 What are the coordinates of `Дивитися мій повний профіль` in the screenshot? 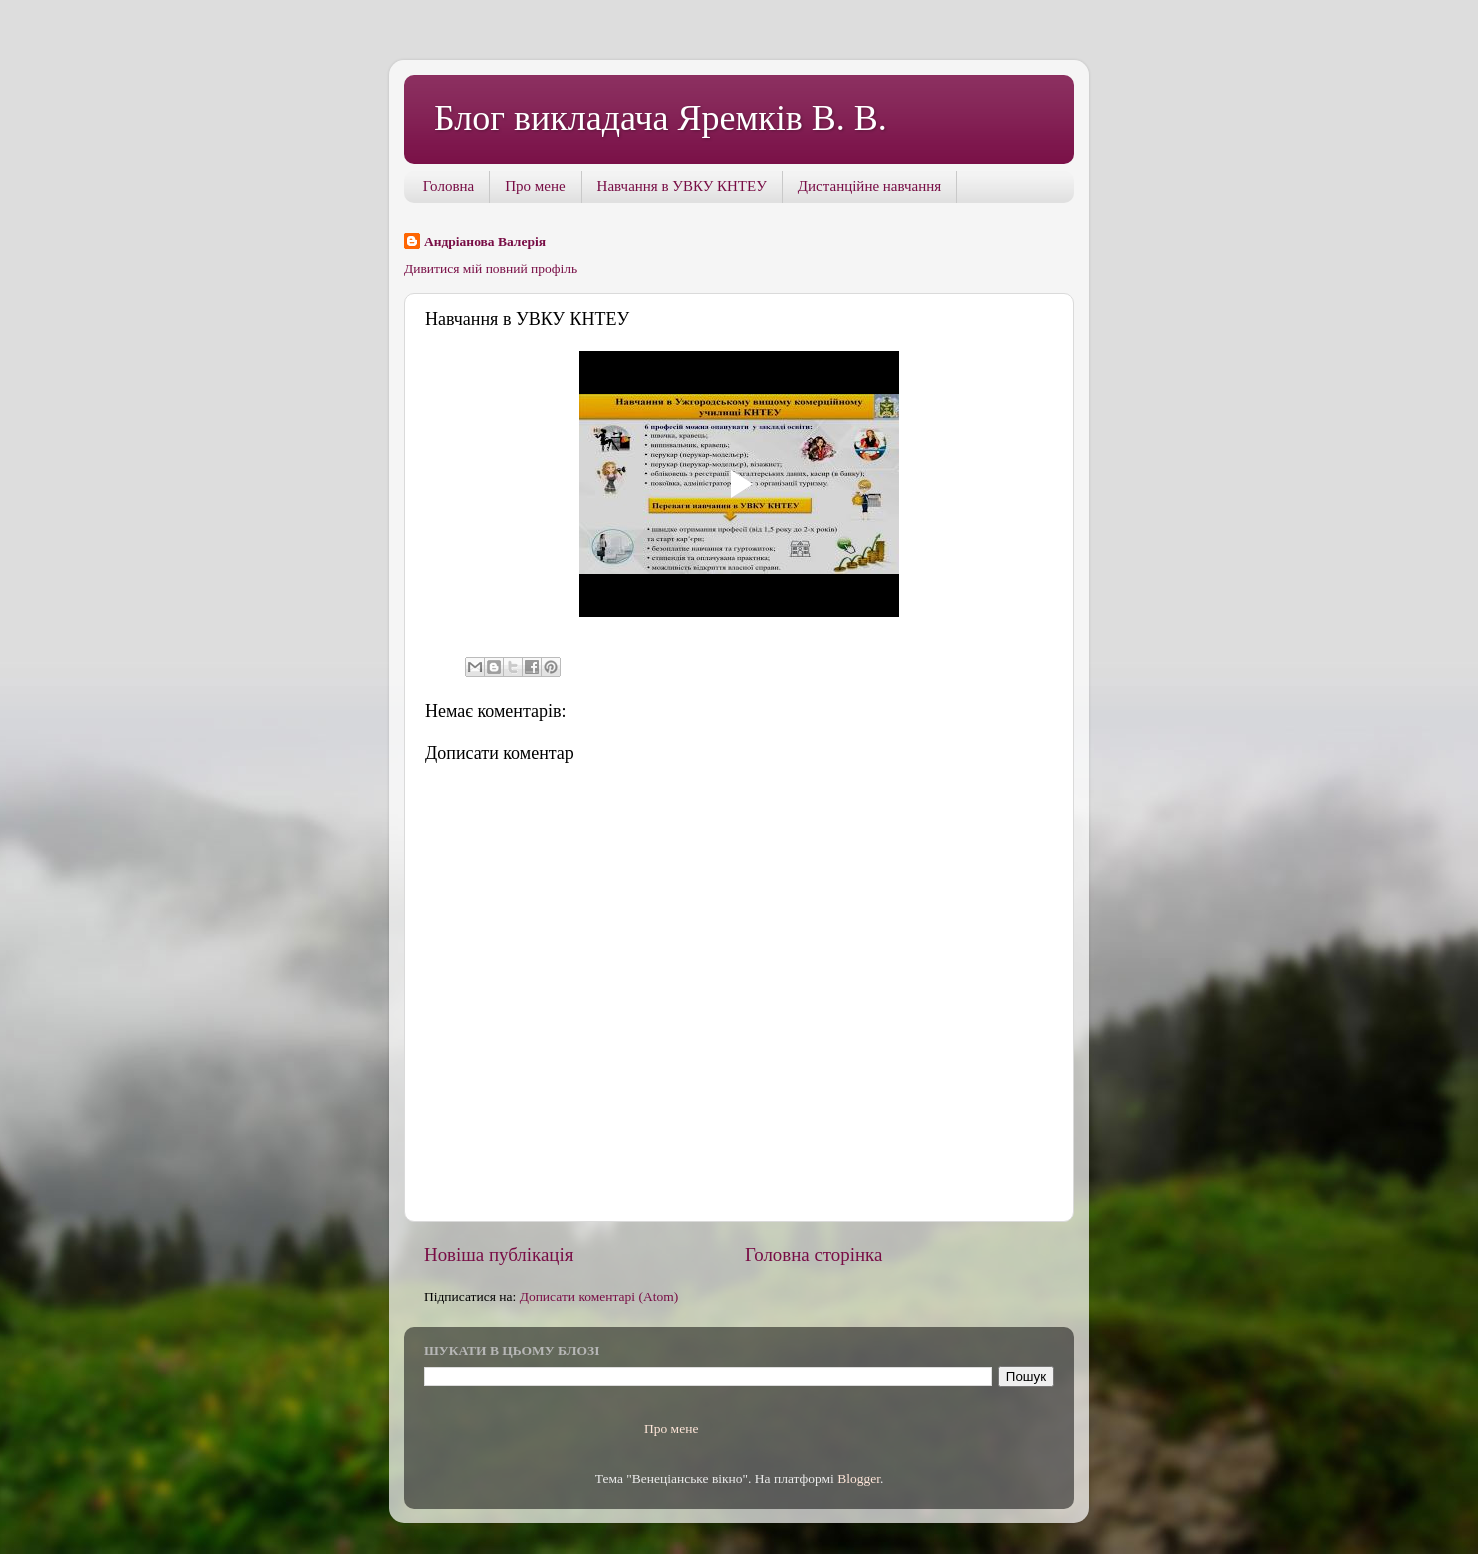 It's located at (490, 268).